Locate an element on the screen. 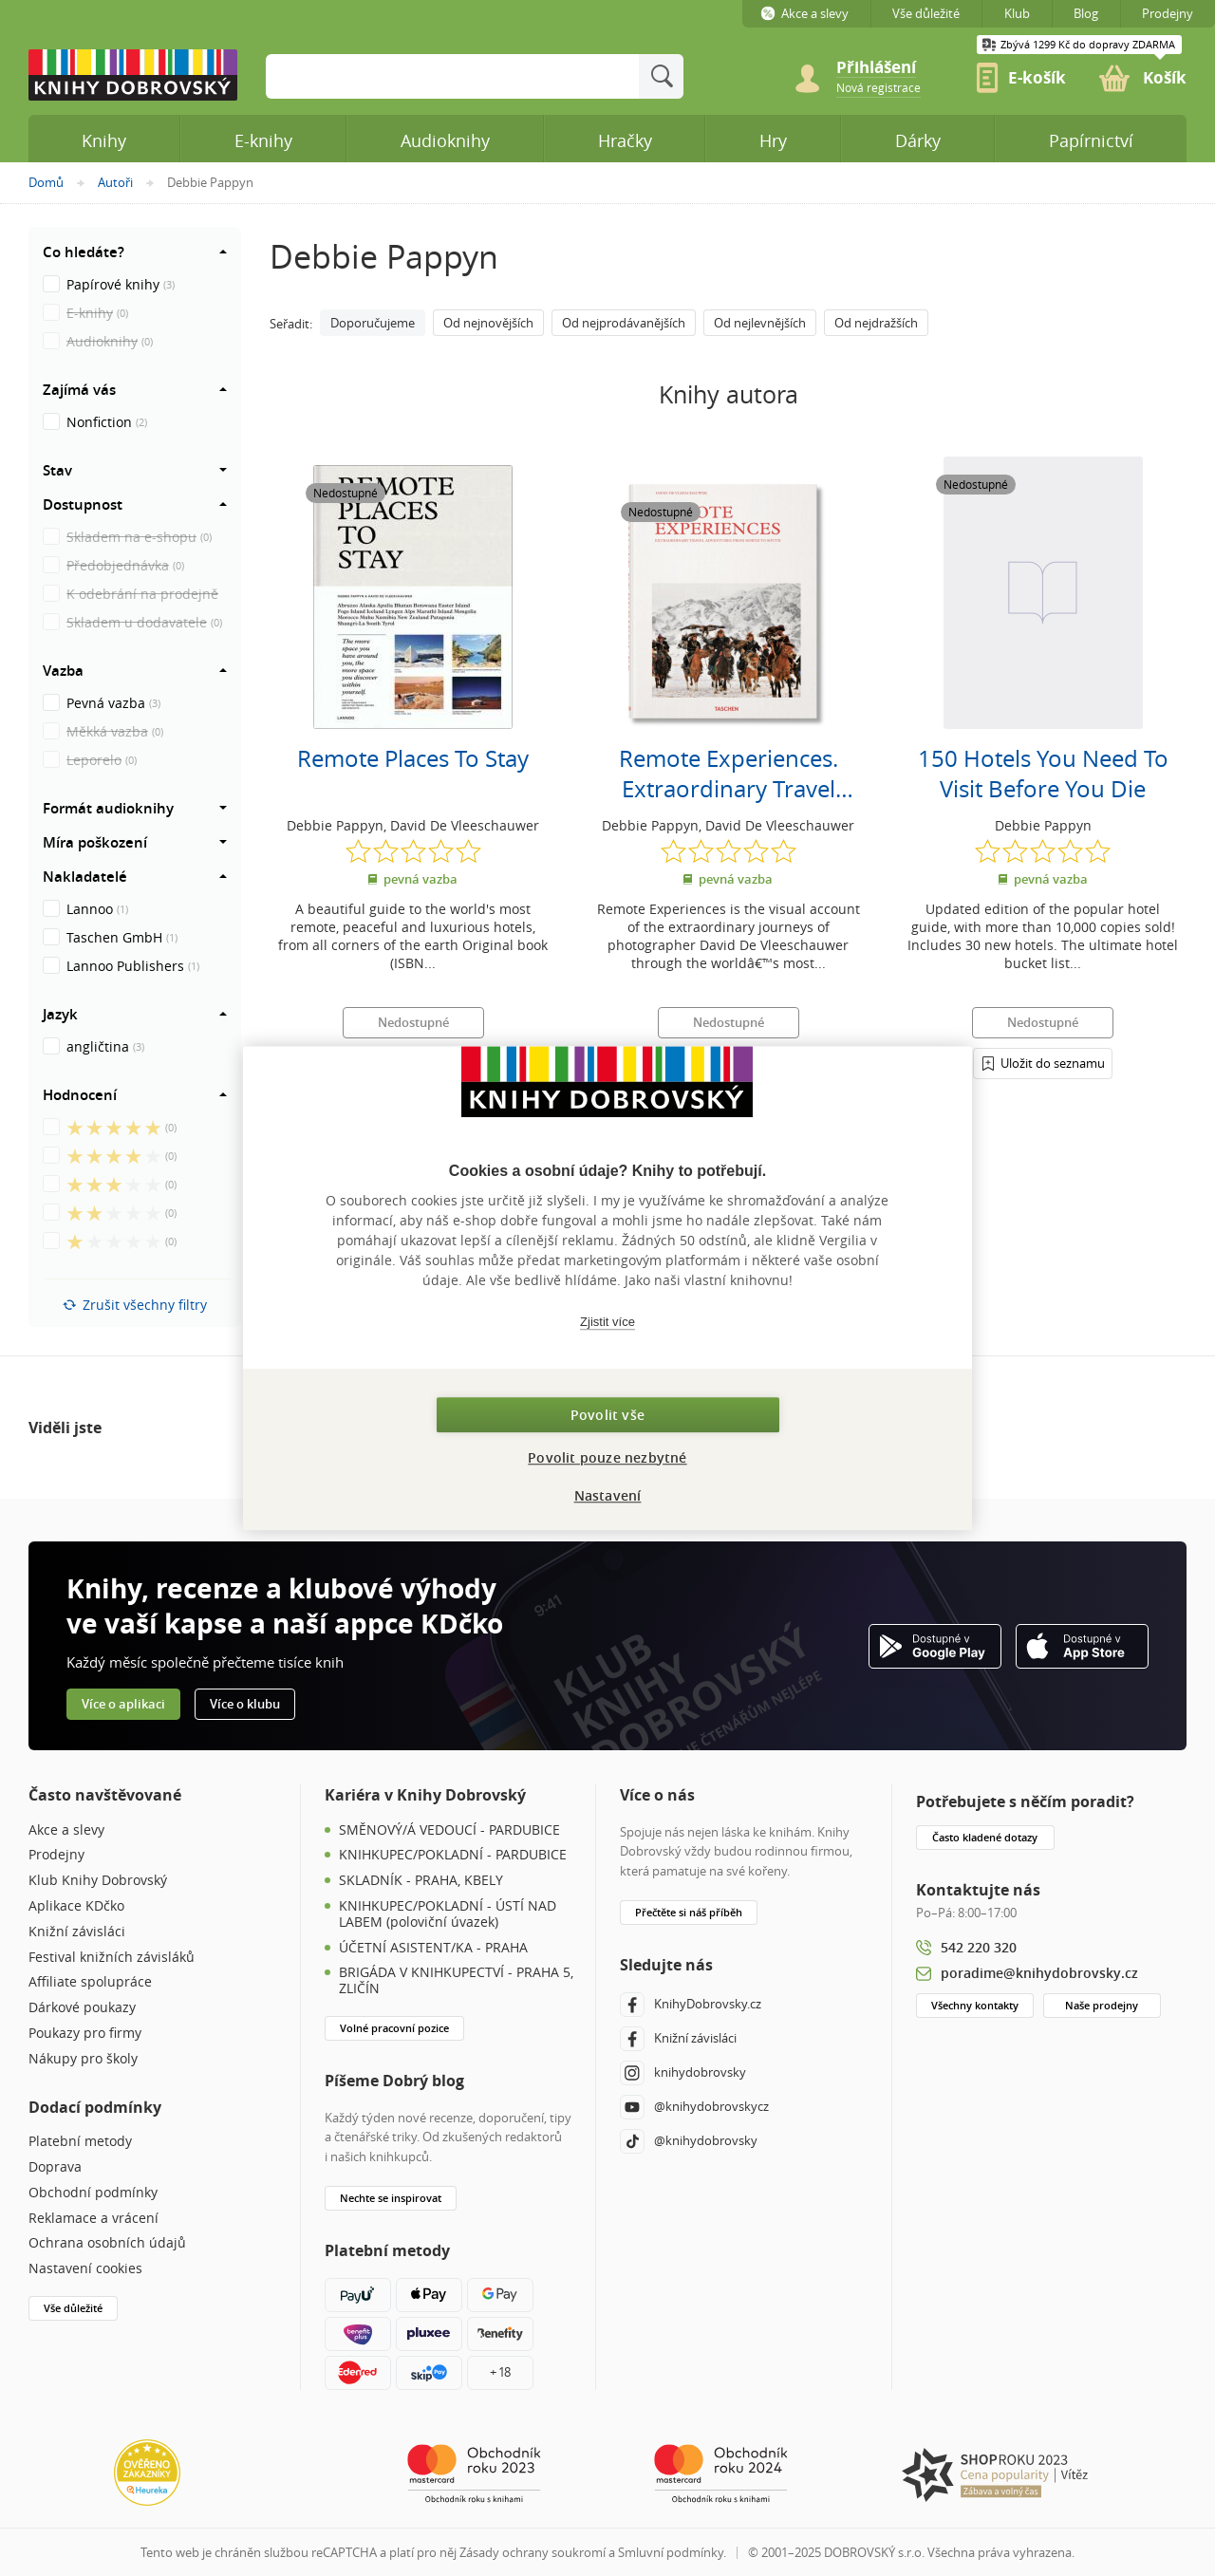  Prodejny is located at coordinates (56, 1855).